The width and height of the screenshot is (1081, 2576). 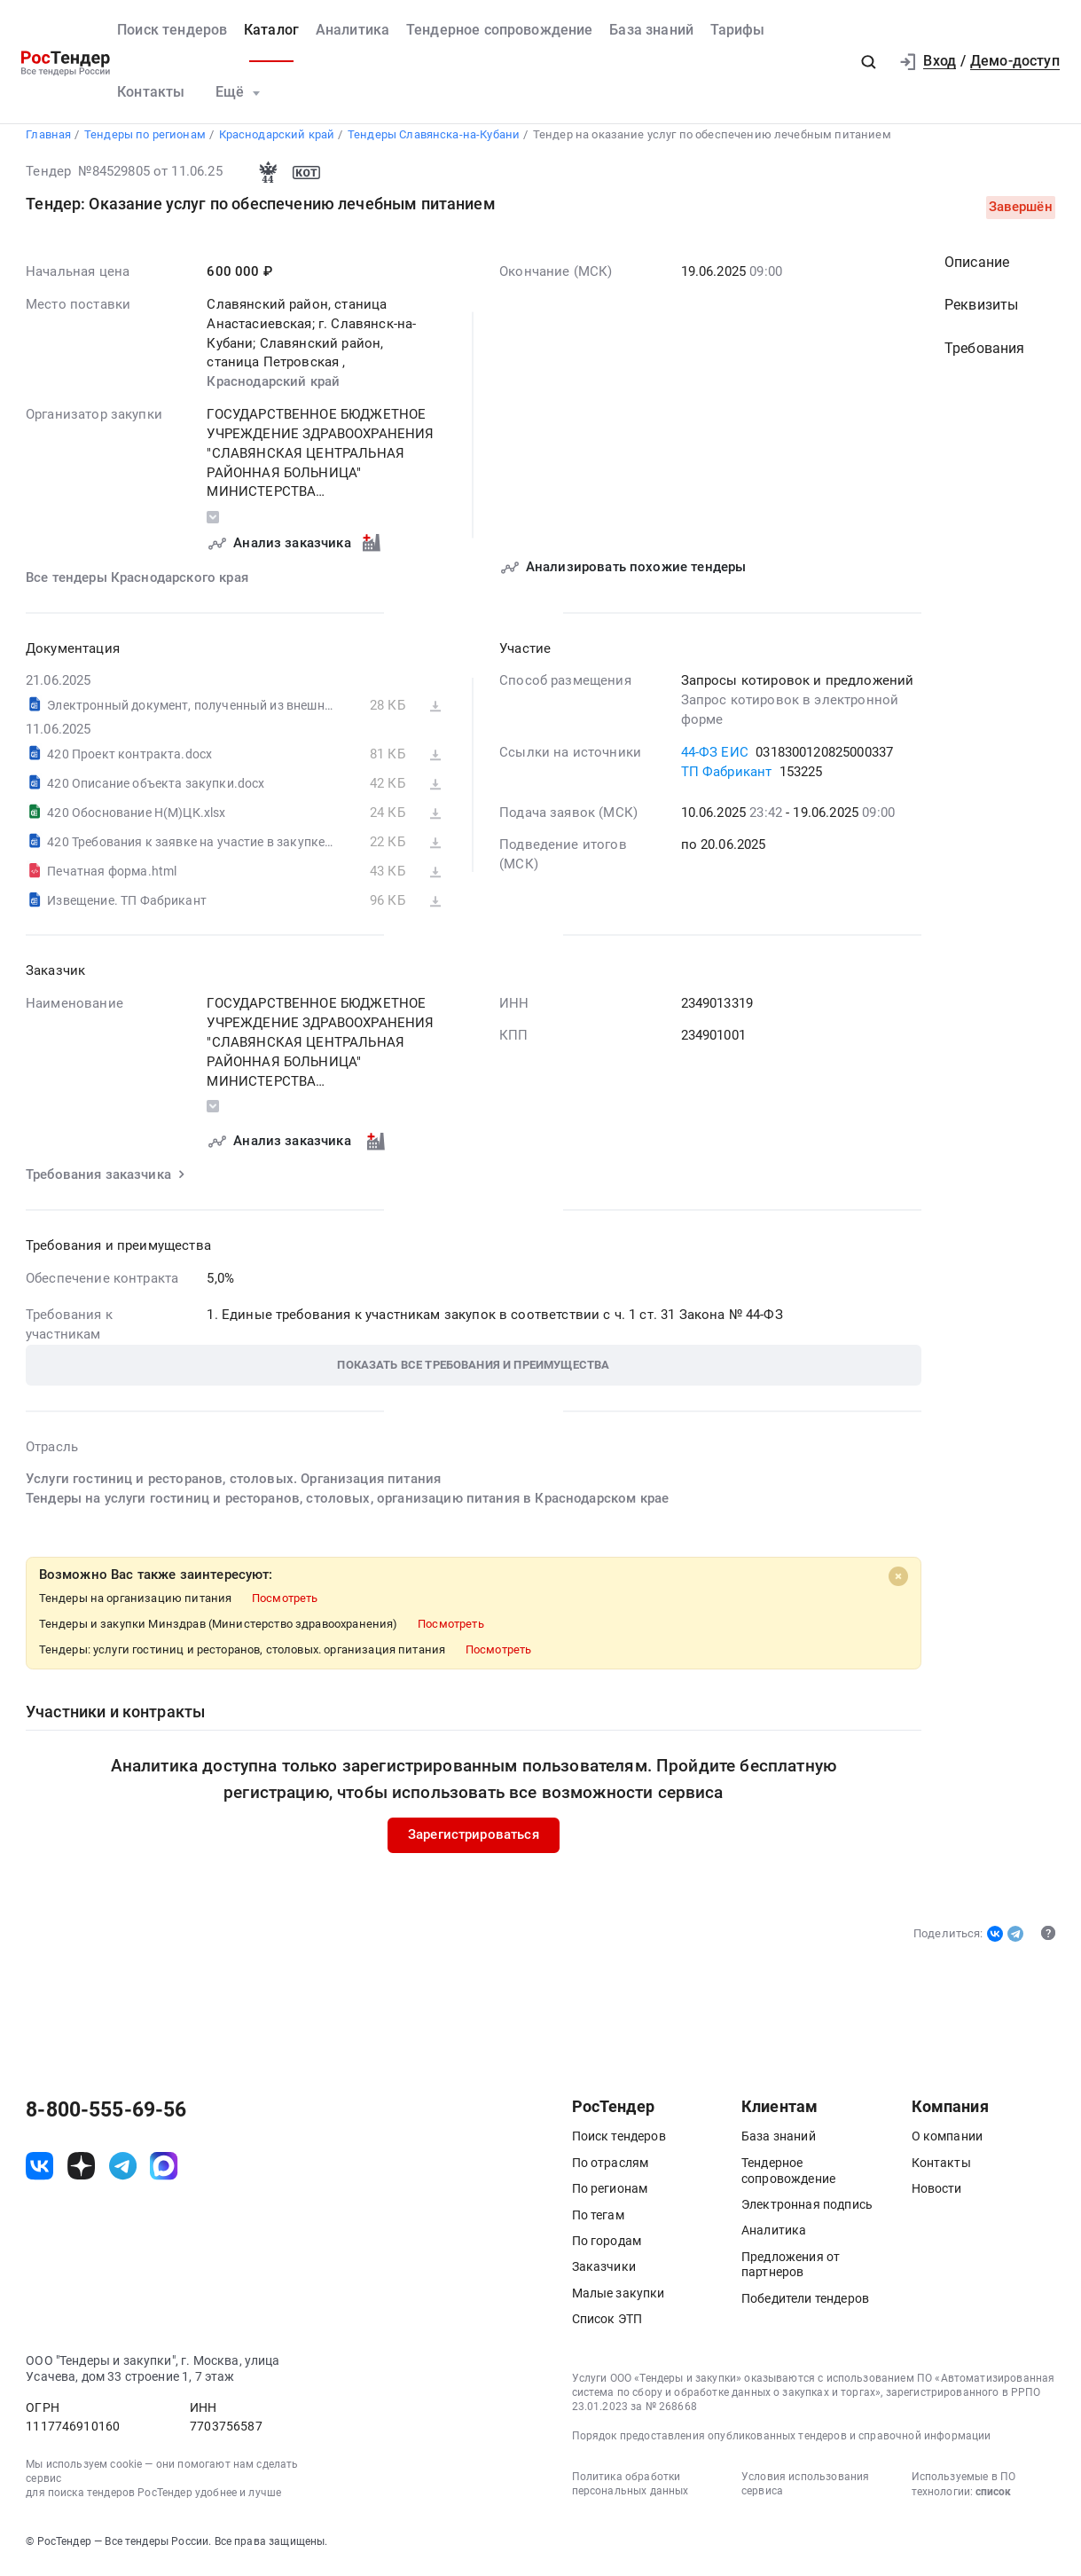 What do you see at coordinates (993, 2499) in the screenshot?
I see `список` at bounding box center [993, 2499].